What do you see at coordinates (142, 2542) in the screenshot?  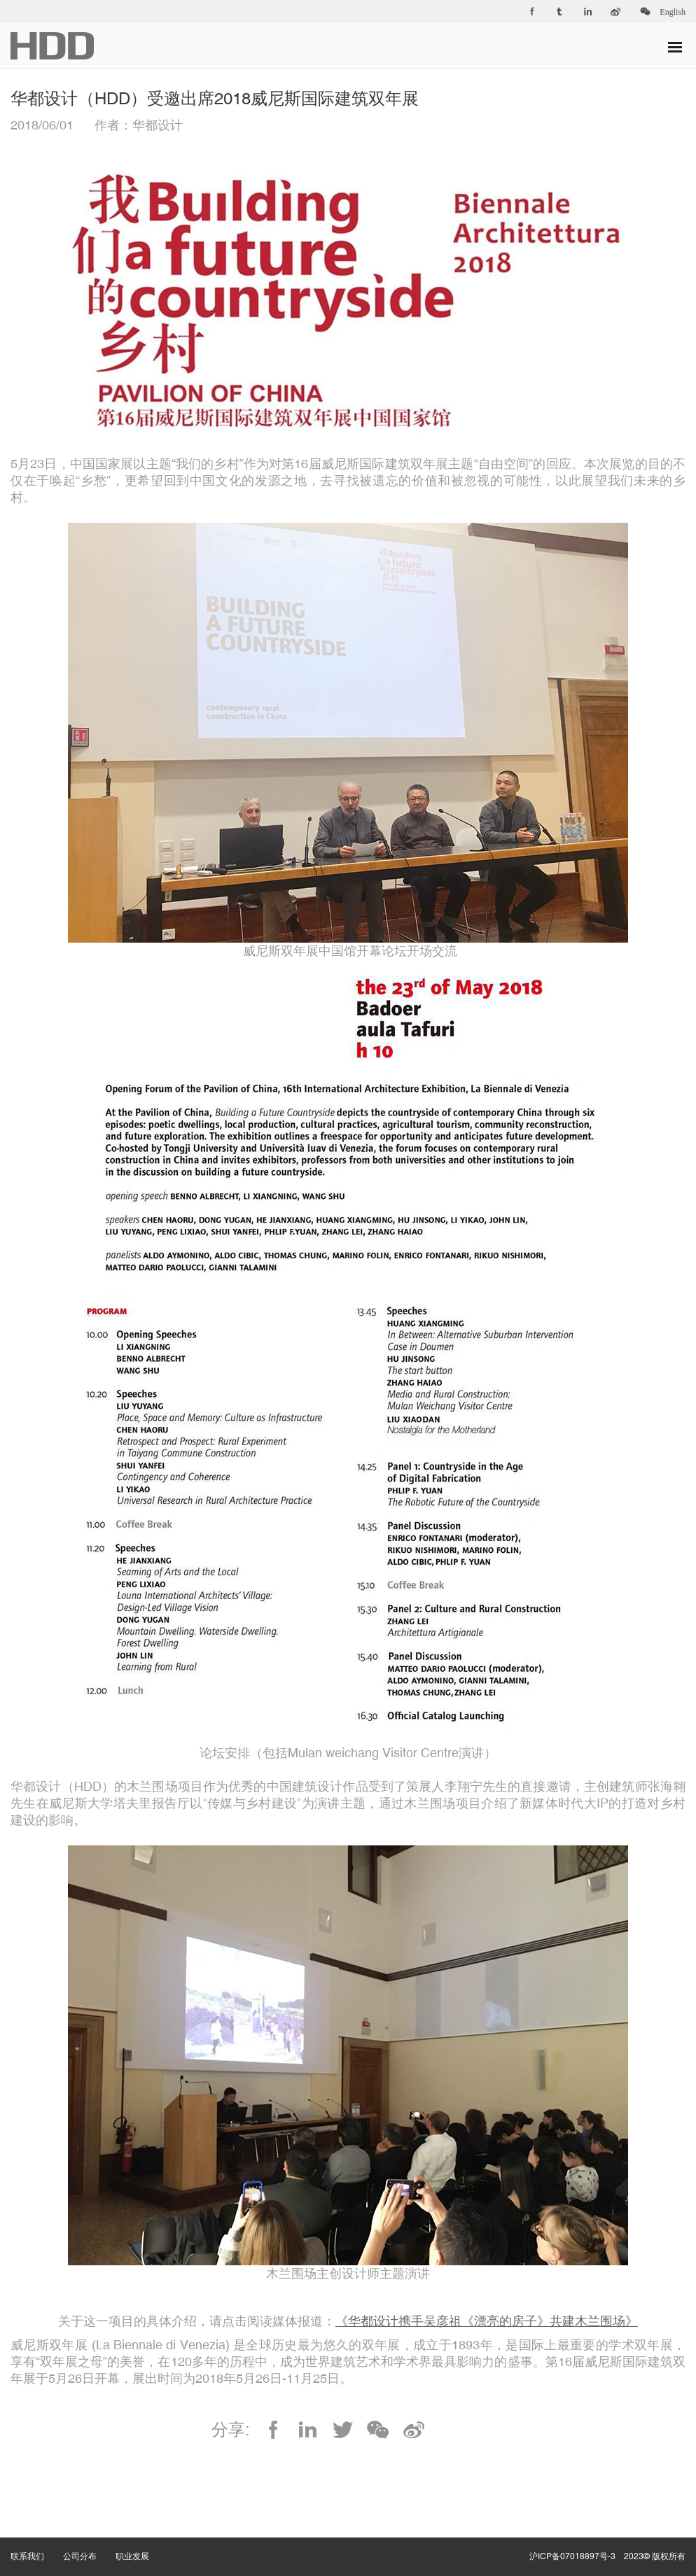 I see `职业发展` at bounding box center [142, 2542].